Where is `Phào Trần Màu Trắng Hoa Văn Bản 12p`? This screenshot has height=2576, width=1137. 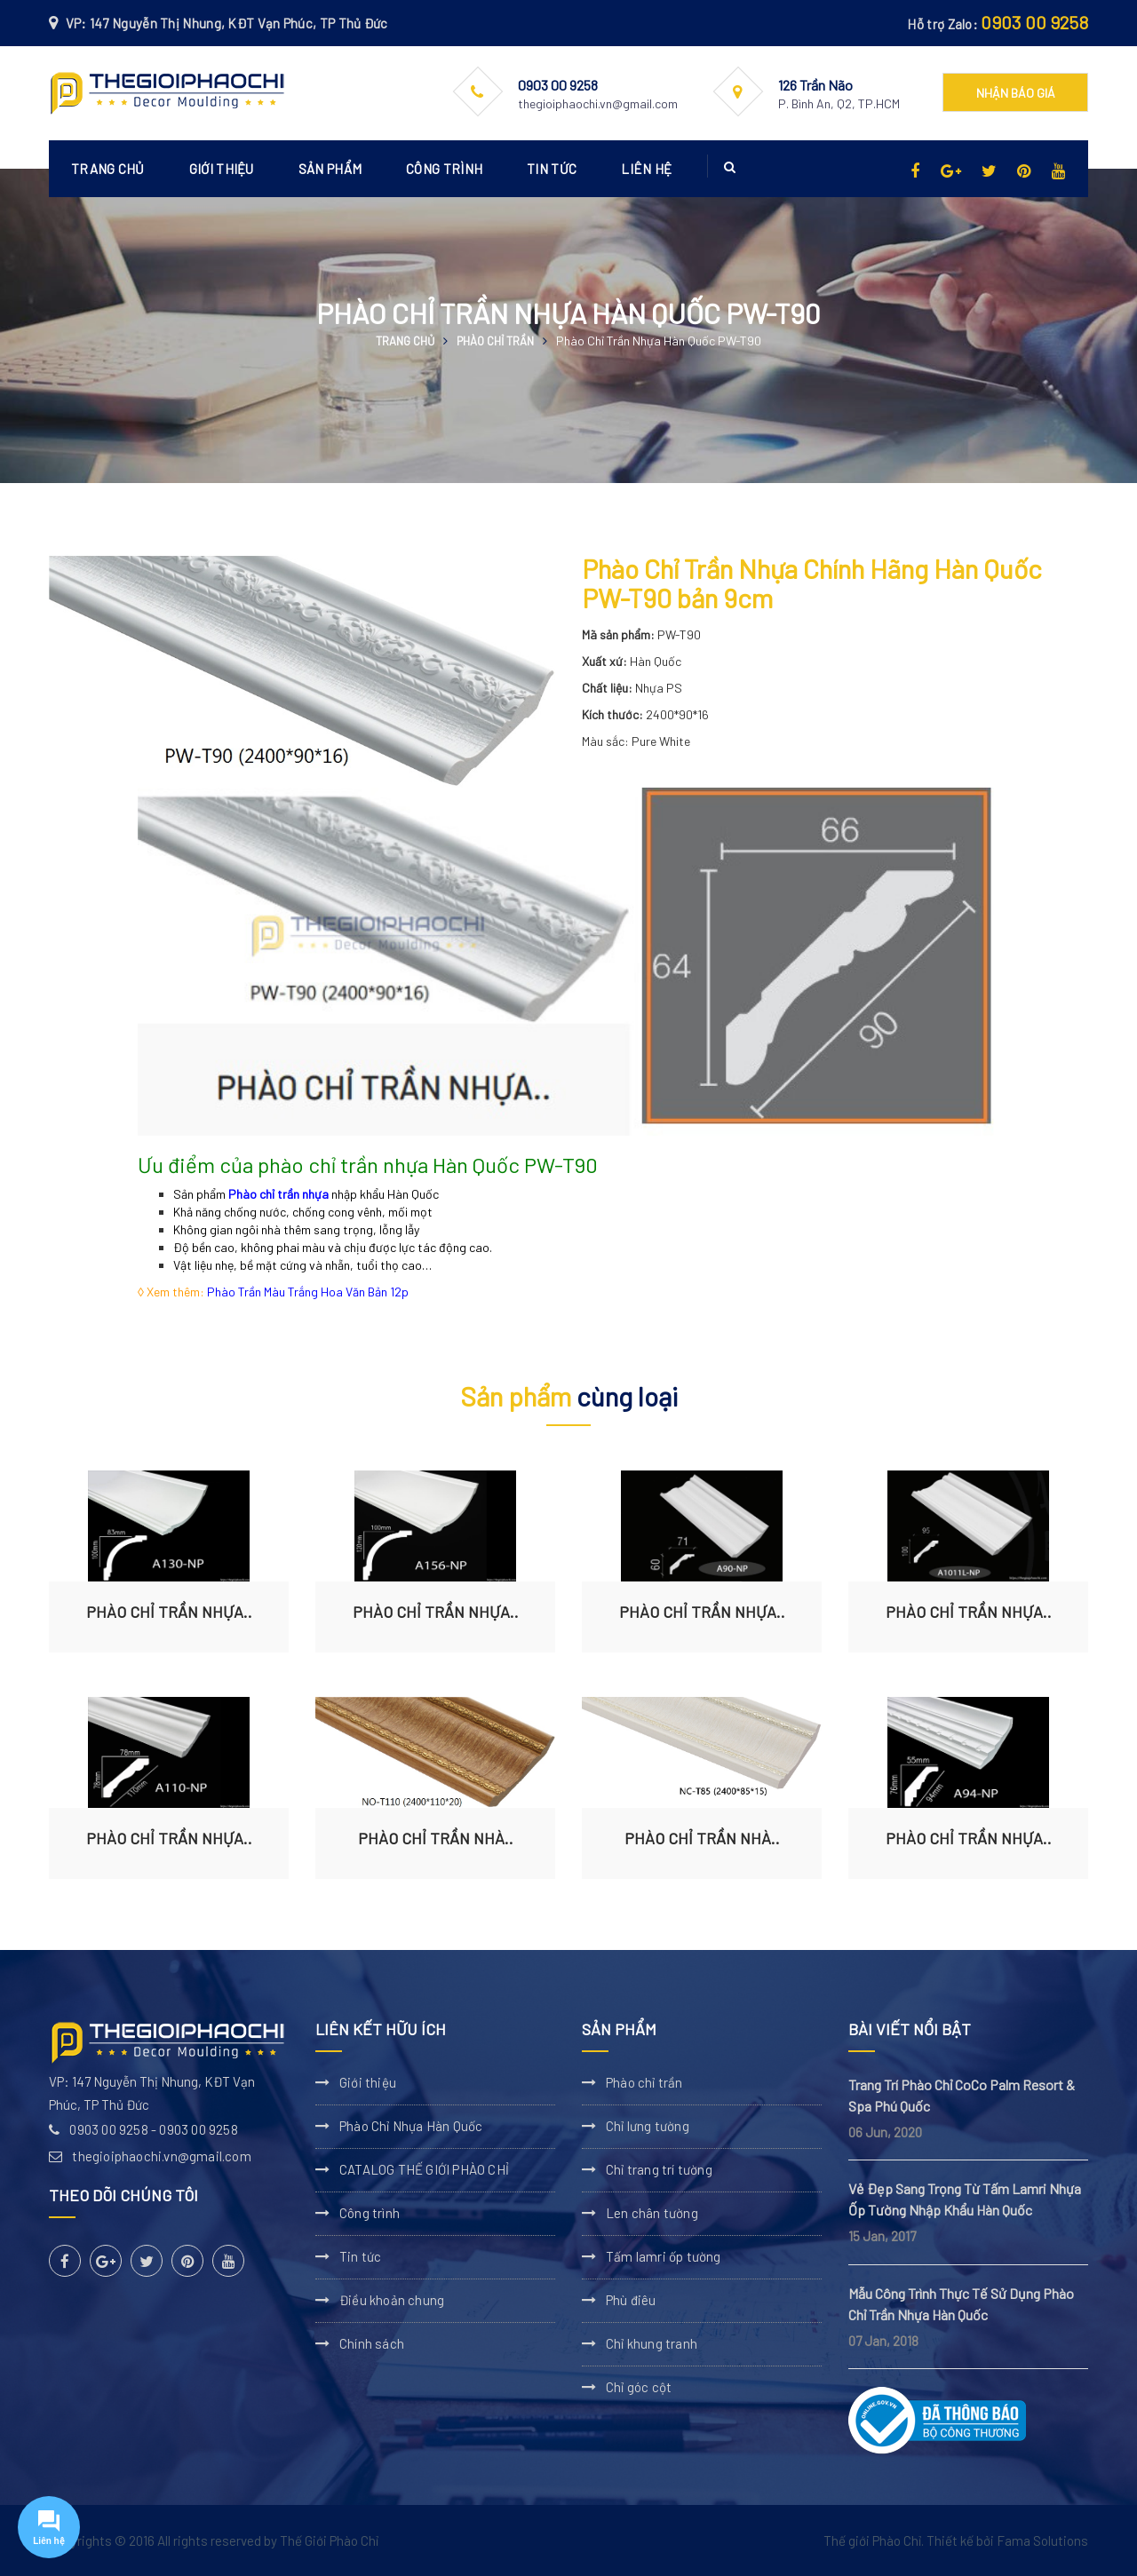 Phào Trần Màu Trắng Hoa Văn Bản 12p is located at coordinates (308, 1291).